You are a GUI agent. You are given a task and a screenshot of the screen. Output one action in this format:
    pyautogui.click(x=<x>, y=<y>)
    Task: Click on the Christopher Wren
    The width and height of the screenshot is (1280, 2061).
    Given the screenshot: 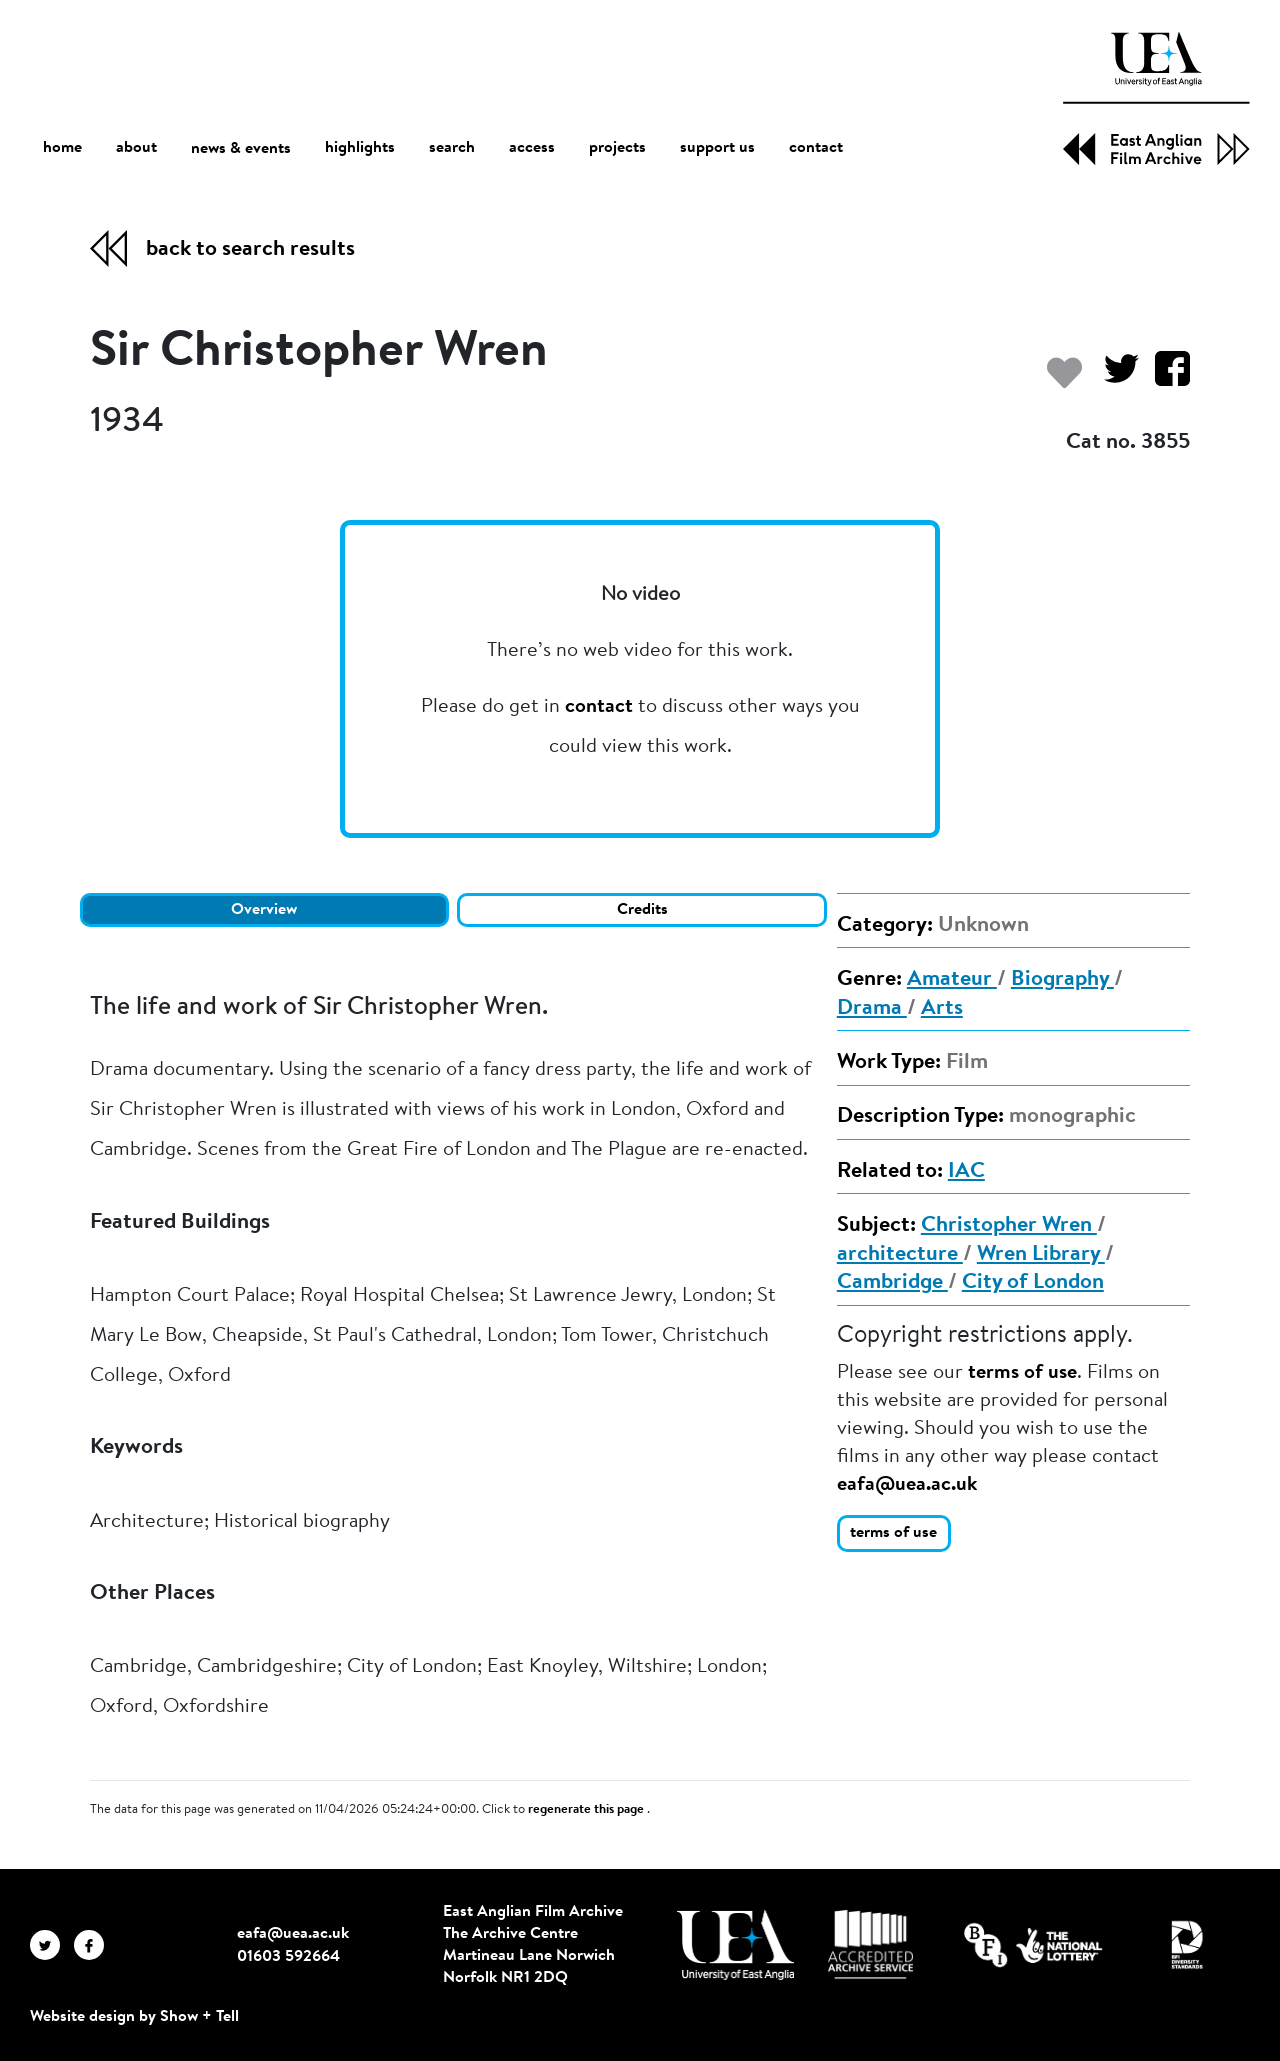 What is the action you would take?
    pyautogui.click(x=1009, y=1226)
    